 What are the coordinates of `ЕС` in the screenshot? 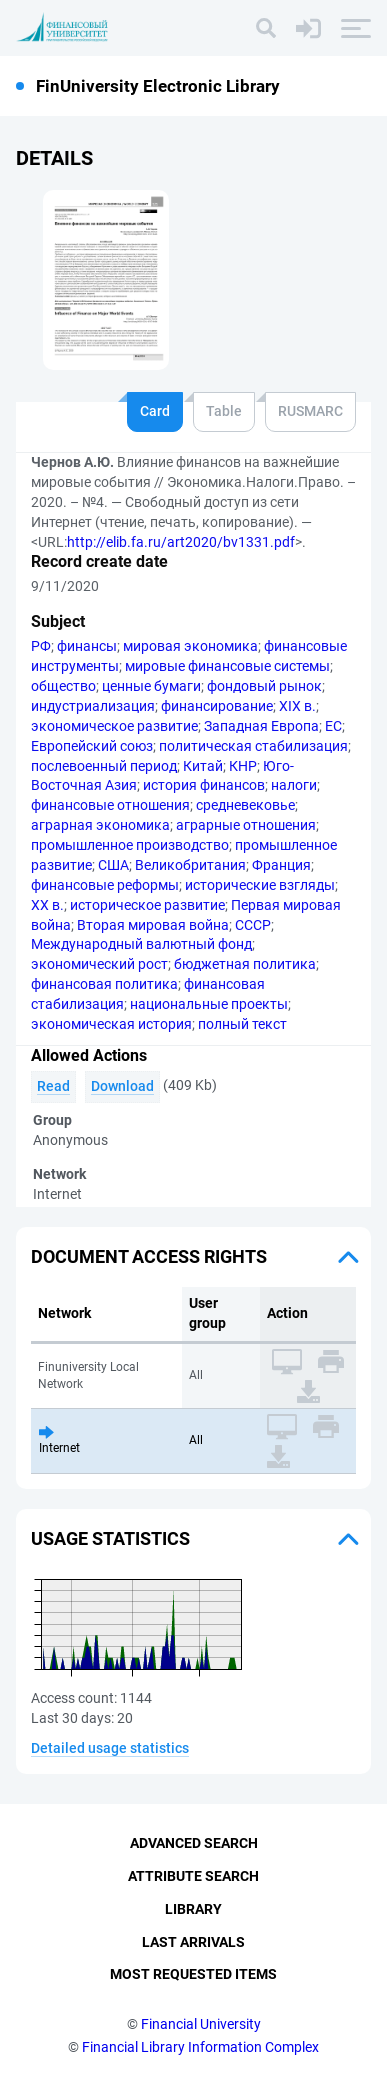 It's located at (333, 726).